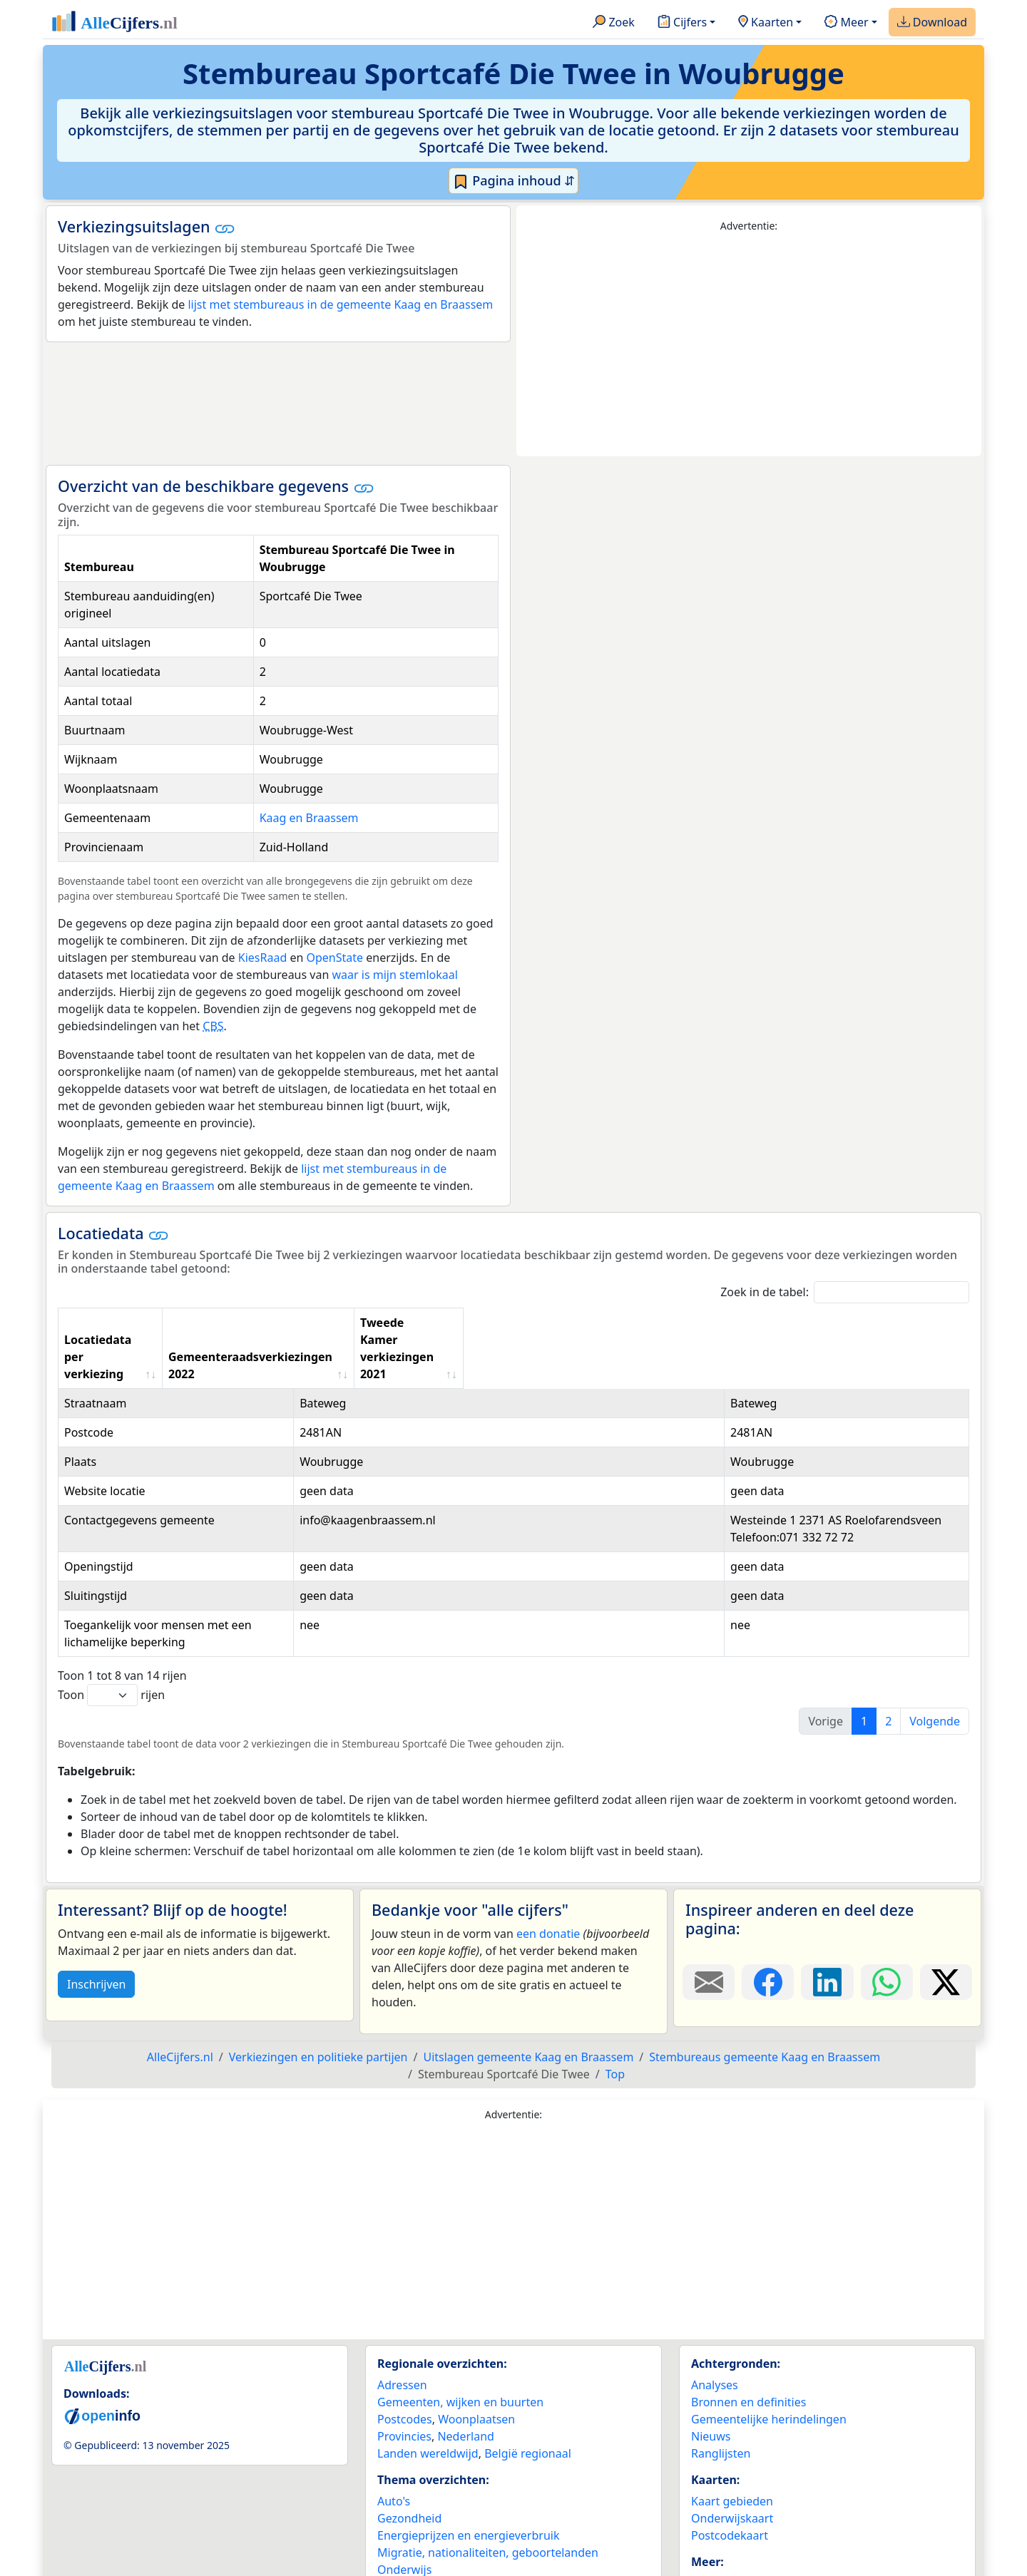 The width and height of the screenshot is (1027, 2576). What do you see at coordinates (732, 2433) in the screenshot?
I see `Onderwijskaart` at bounding box center [732, 2433].